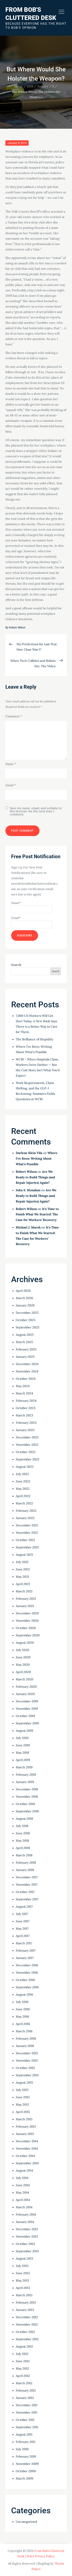 This screenshot has height=2576, width=72. Describe the element at coordinates (27, 2251) in the screenshot. I see `September 2013` at that location.